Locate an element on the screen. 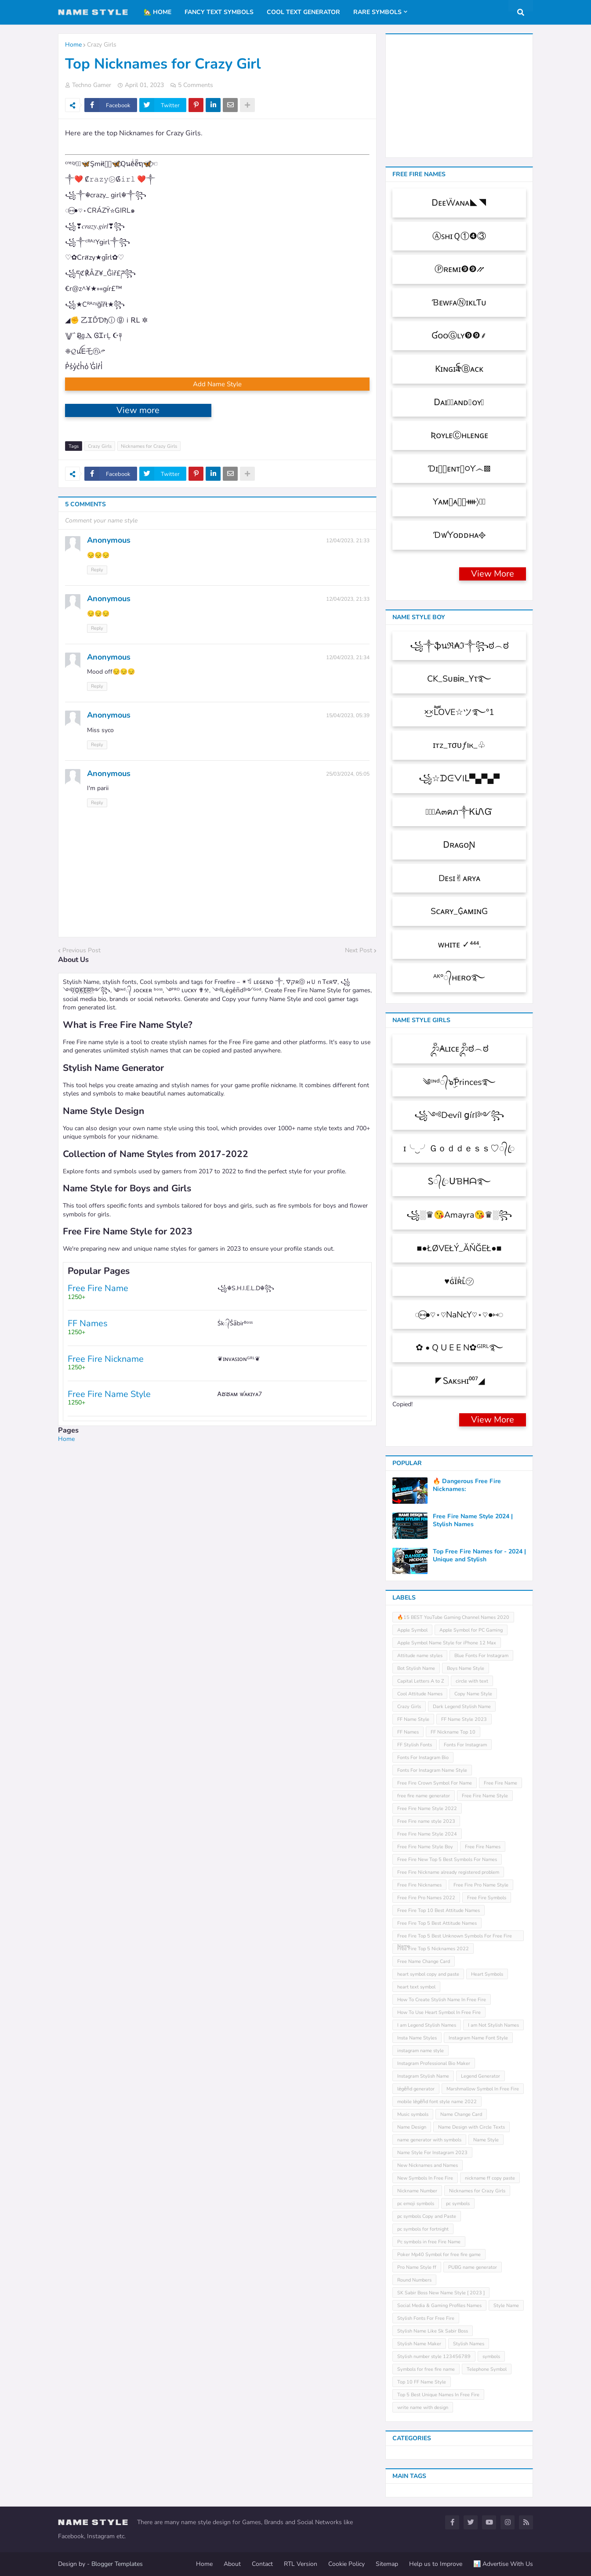  Insta Name Styles is located at coordinates (417, 2038).